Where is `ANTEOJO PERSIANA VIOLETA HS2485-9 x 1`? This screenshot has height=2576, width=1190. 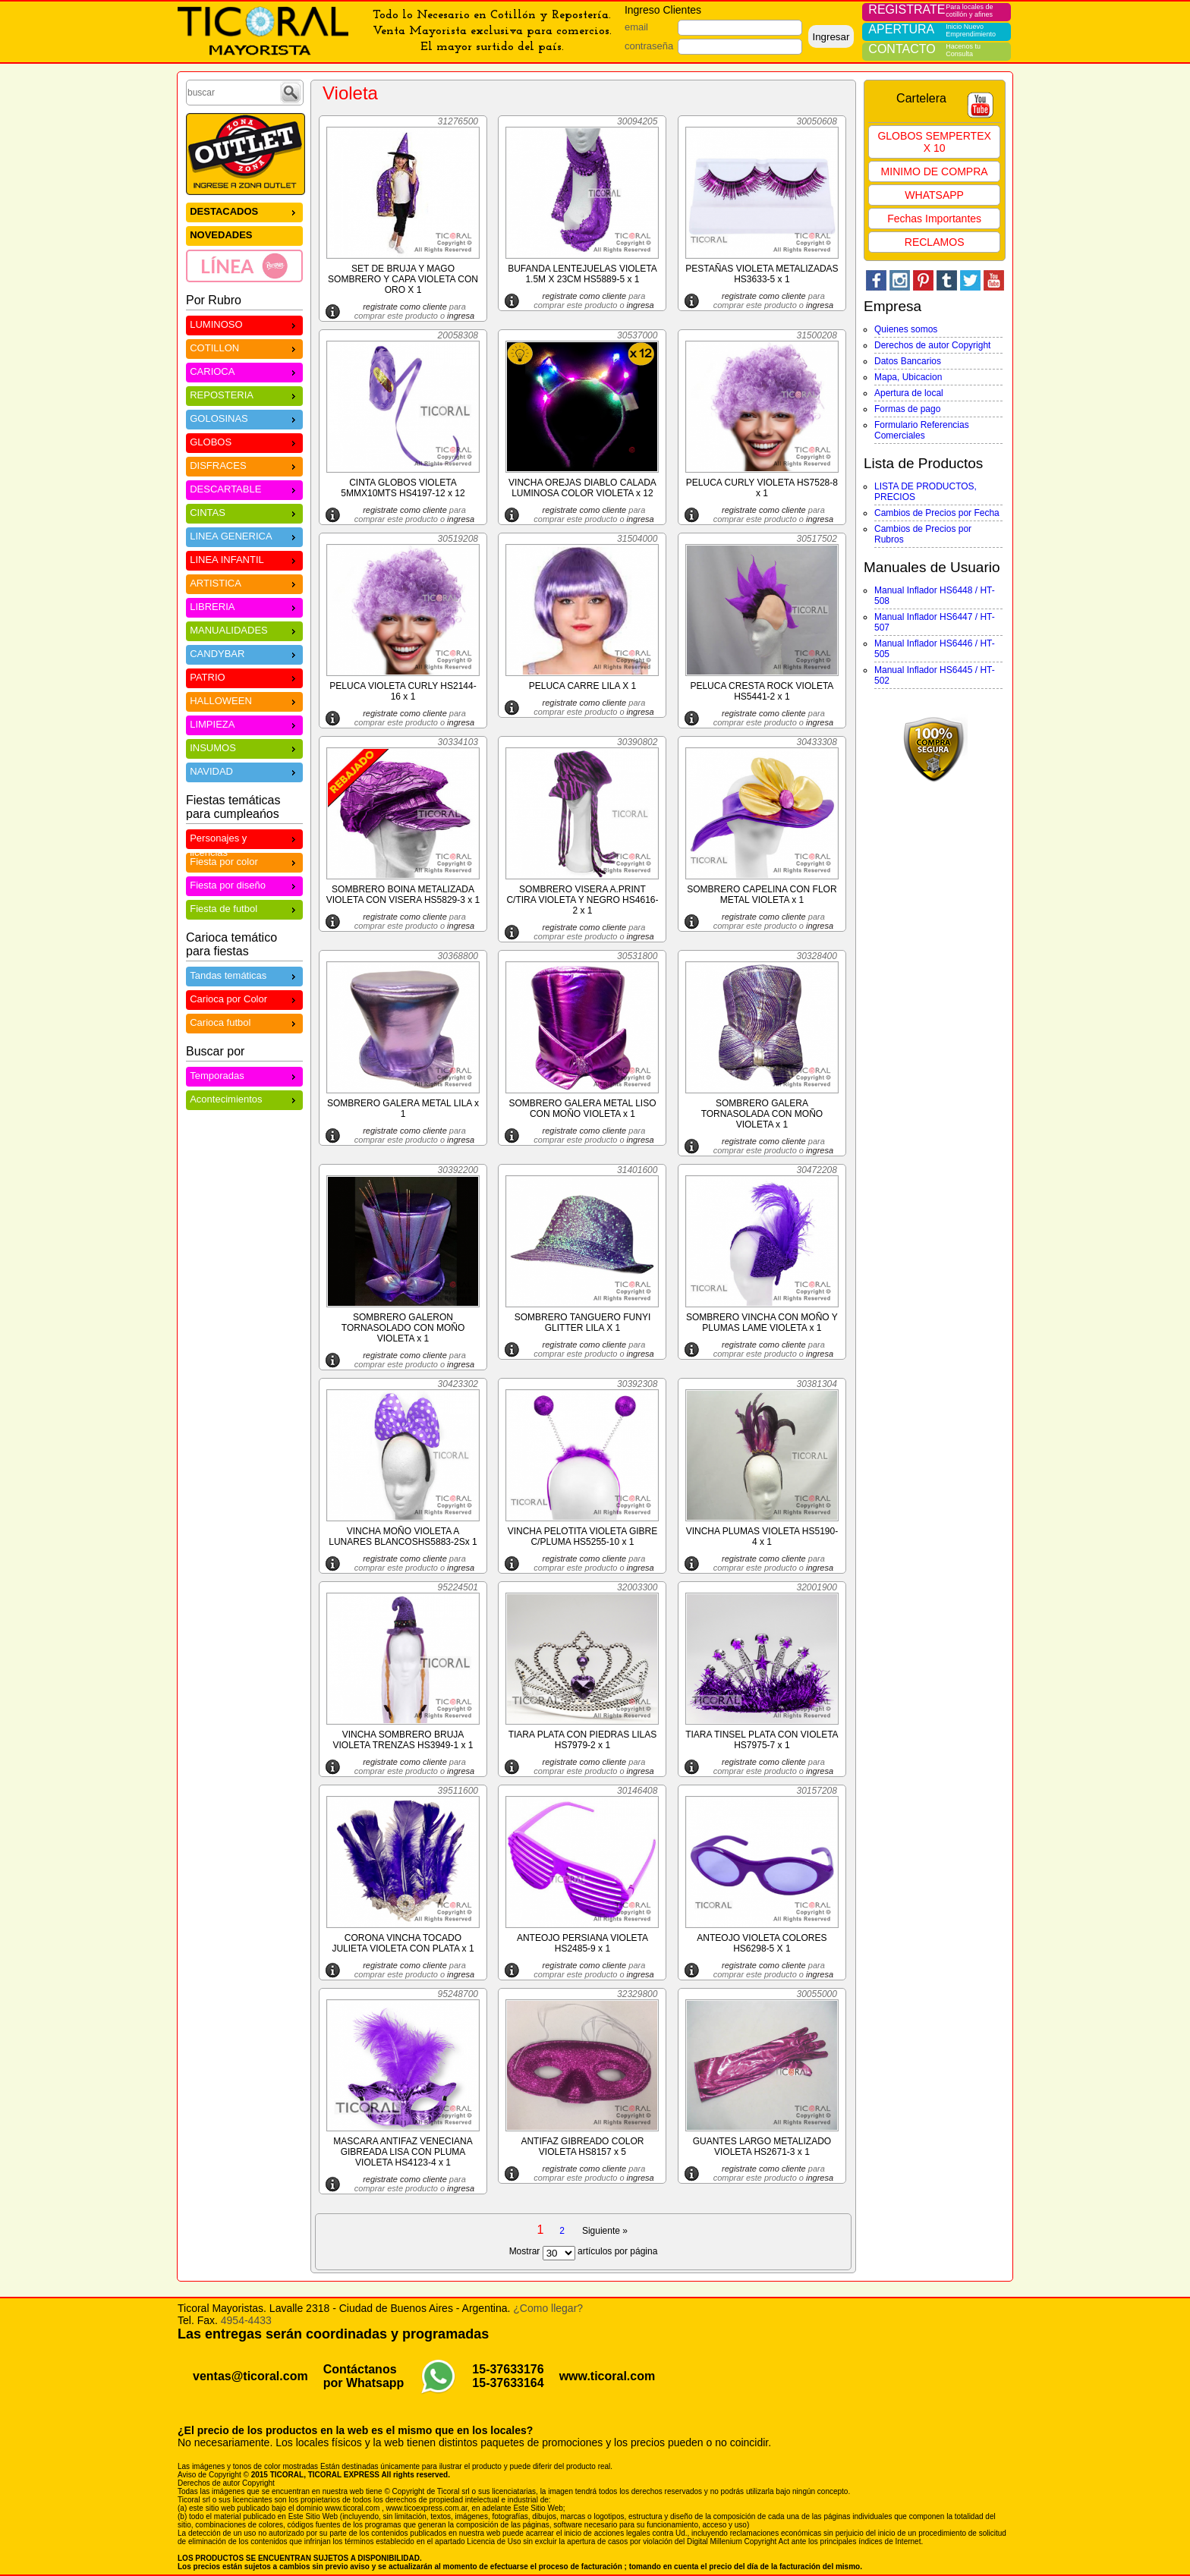
ANTEOJO PERSIANA VIOLETA HS2485-9 x 1 is located at coordinates (582, 1943).